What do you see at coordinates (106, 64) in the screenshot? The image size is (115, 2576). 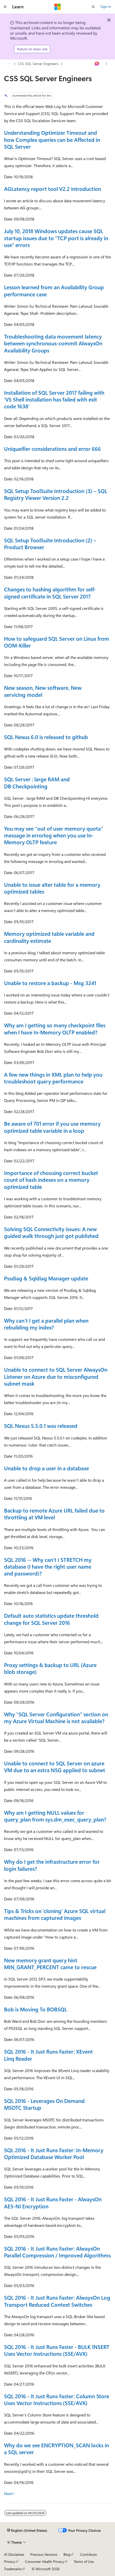 I see `[More actions]` at bounding box center [106, 64].